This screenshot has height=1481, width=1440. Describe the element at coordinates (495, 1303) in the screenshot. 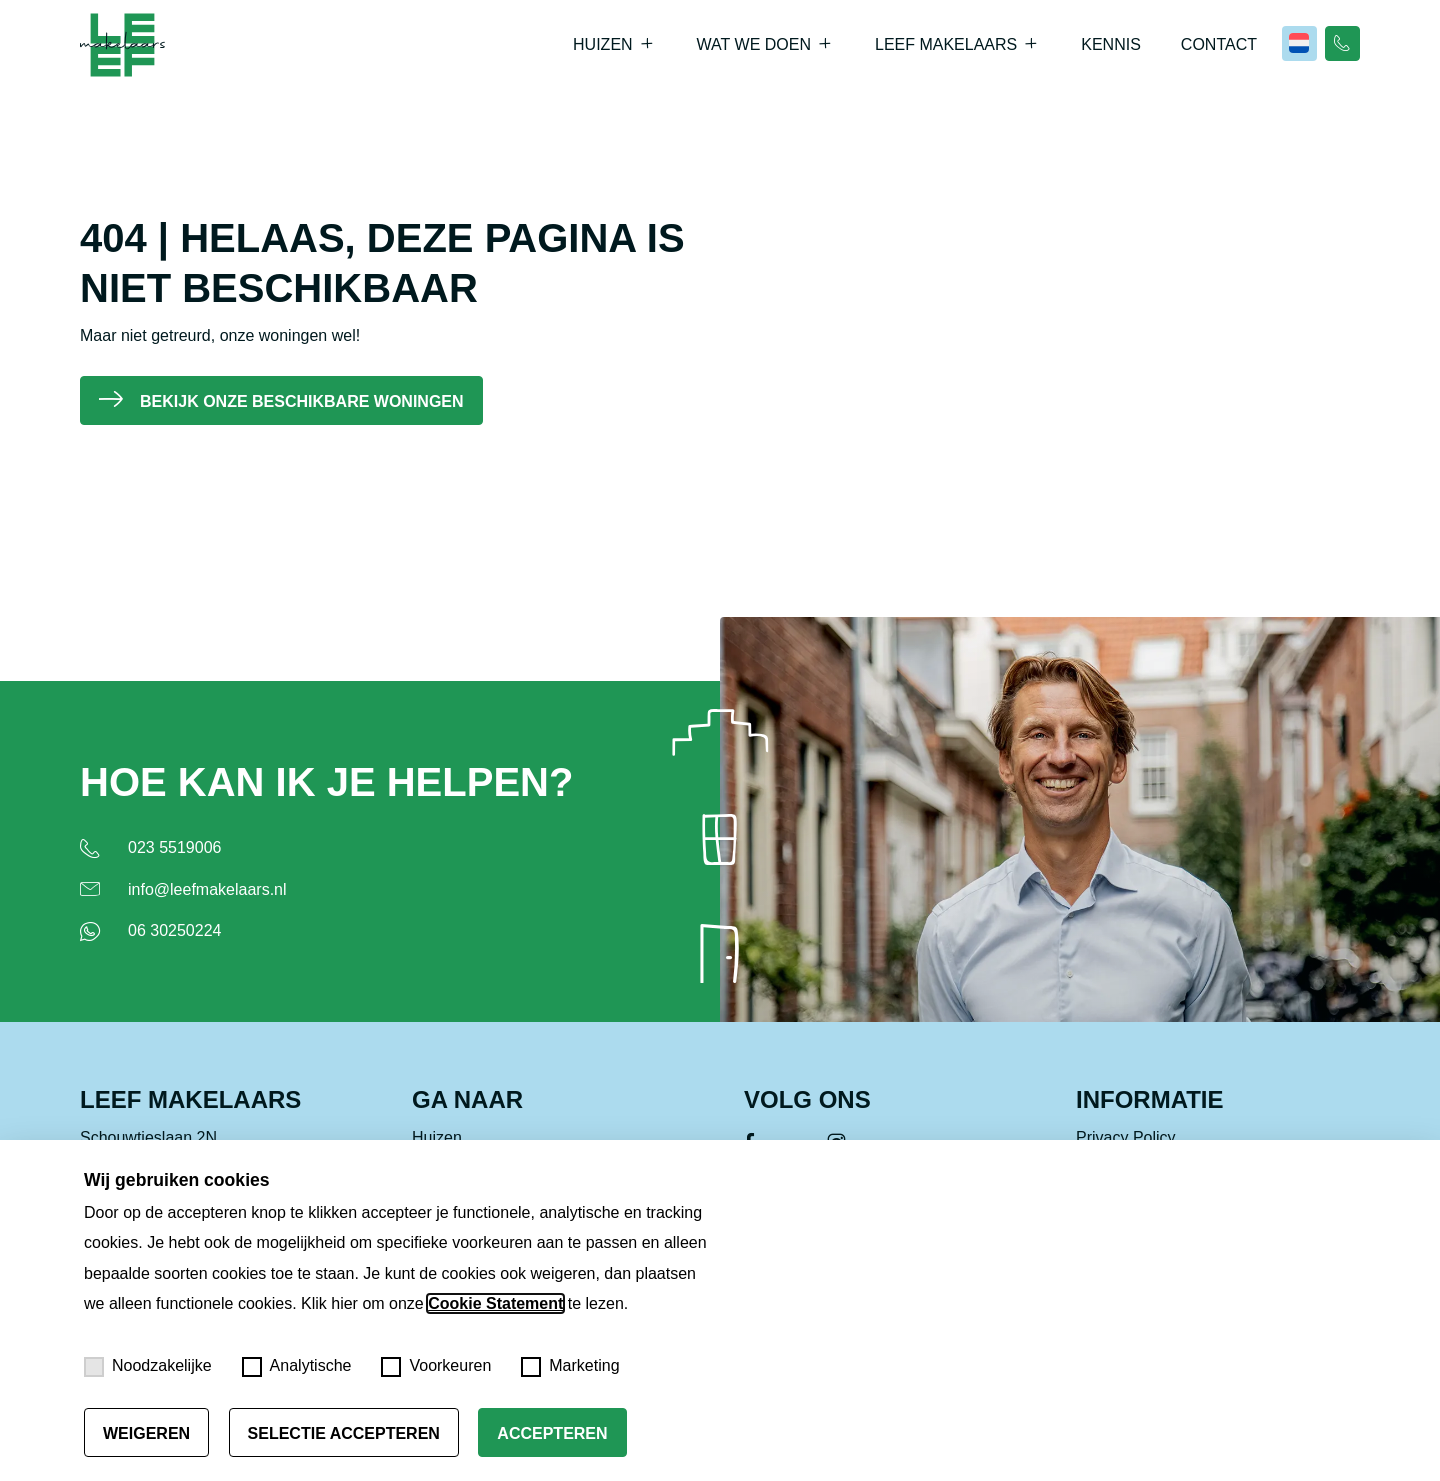

I see `Cookie Statement` at that location.